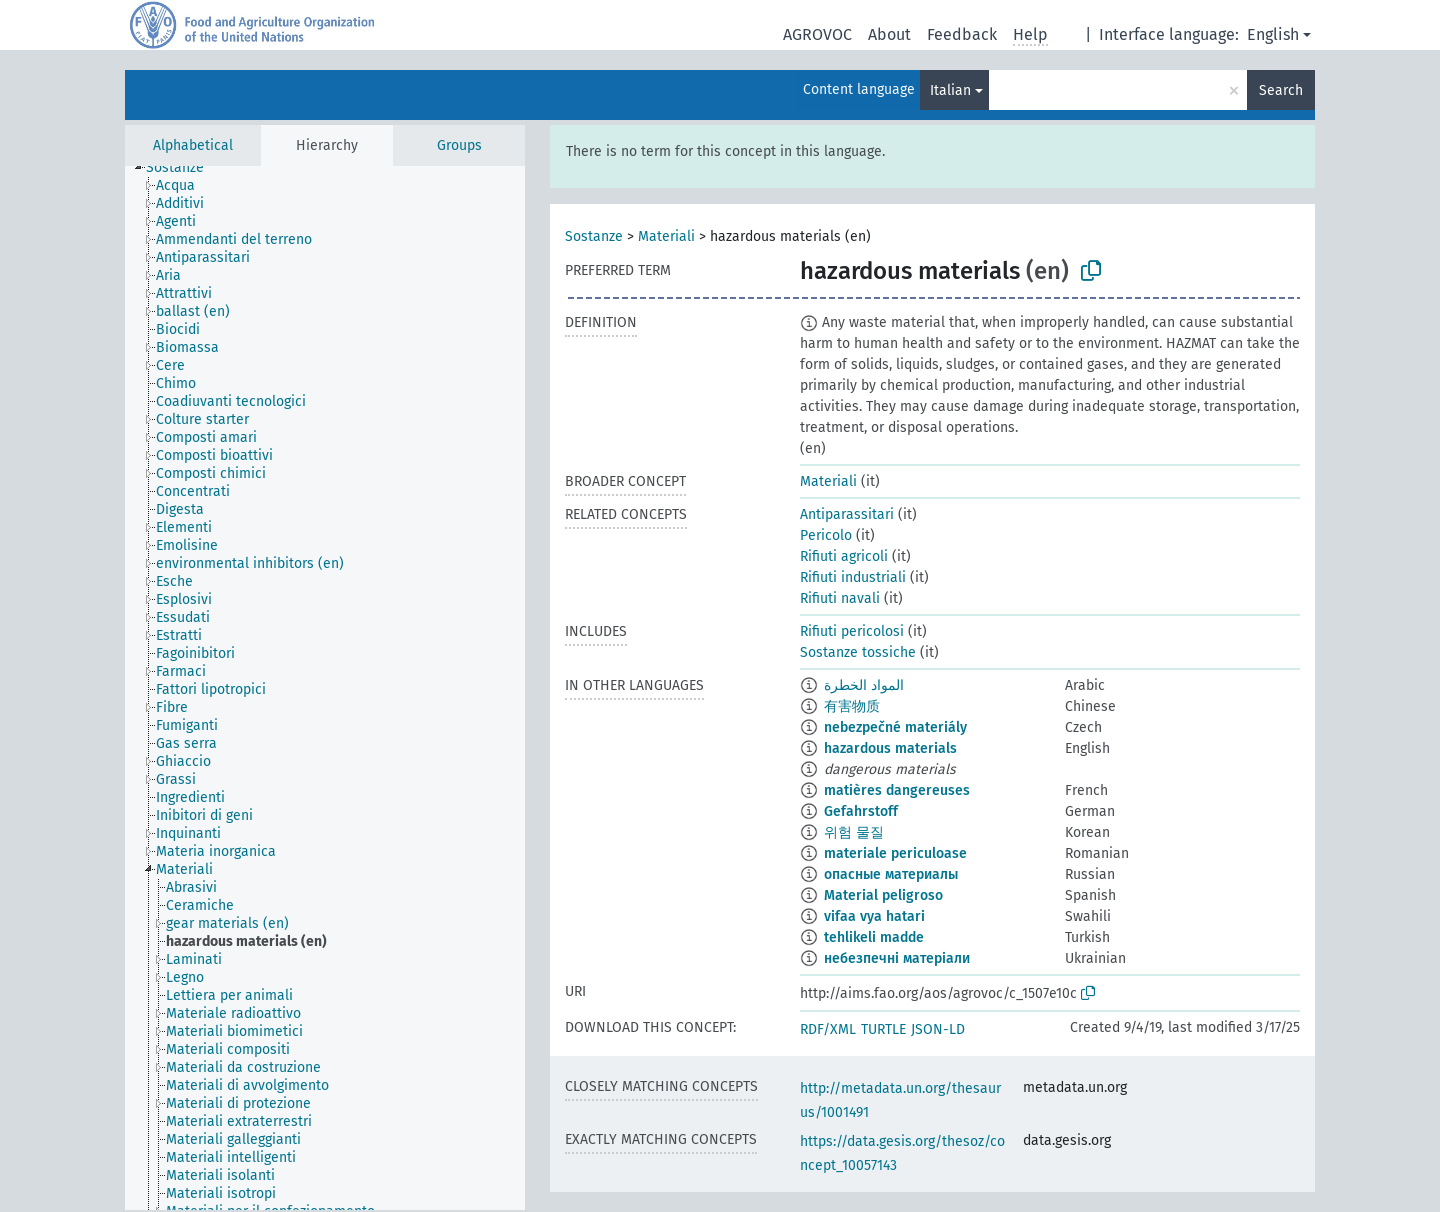  I want to click on Antiparassitari, so click(847, 514).